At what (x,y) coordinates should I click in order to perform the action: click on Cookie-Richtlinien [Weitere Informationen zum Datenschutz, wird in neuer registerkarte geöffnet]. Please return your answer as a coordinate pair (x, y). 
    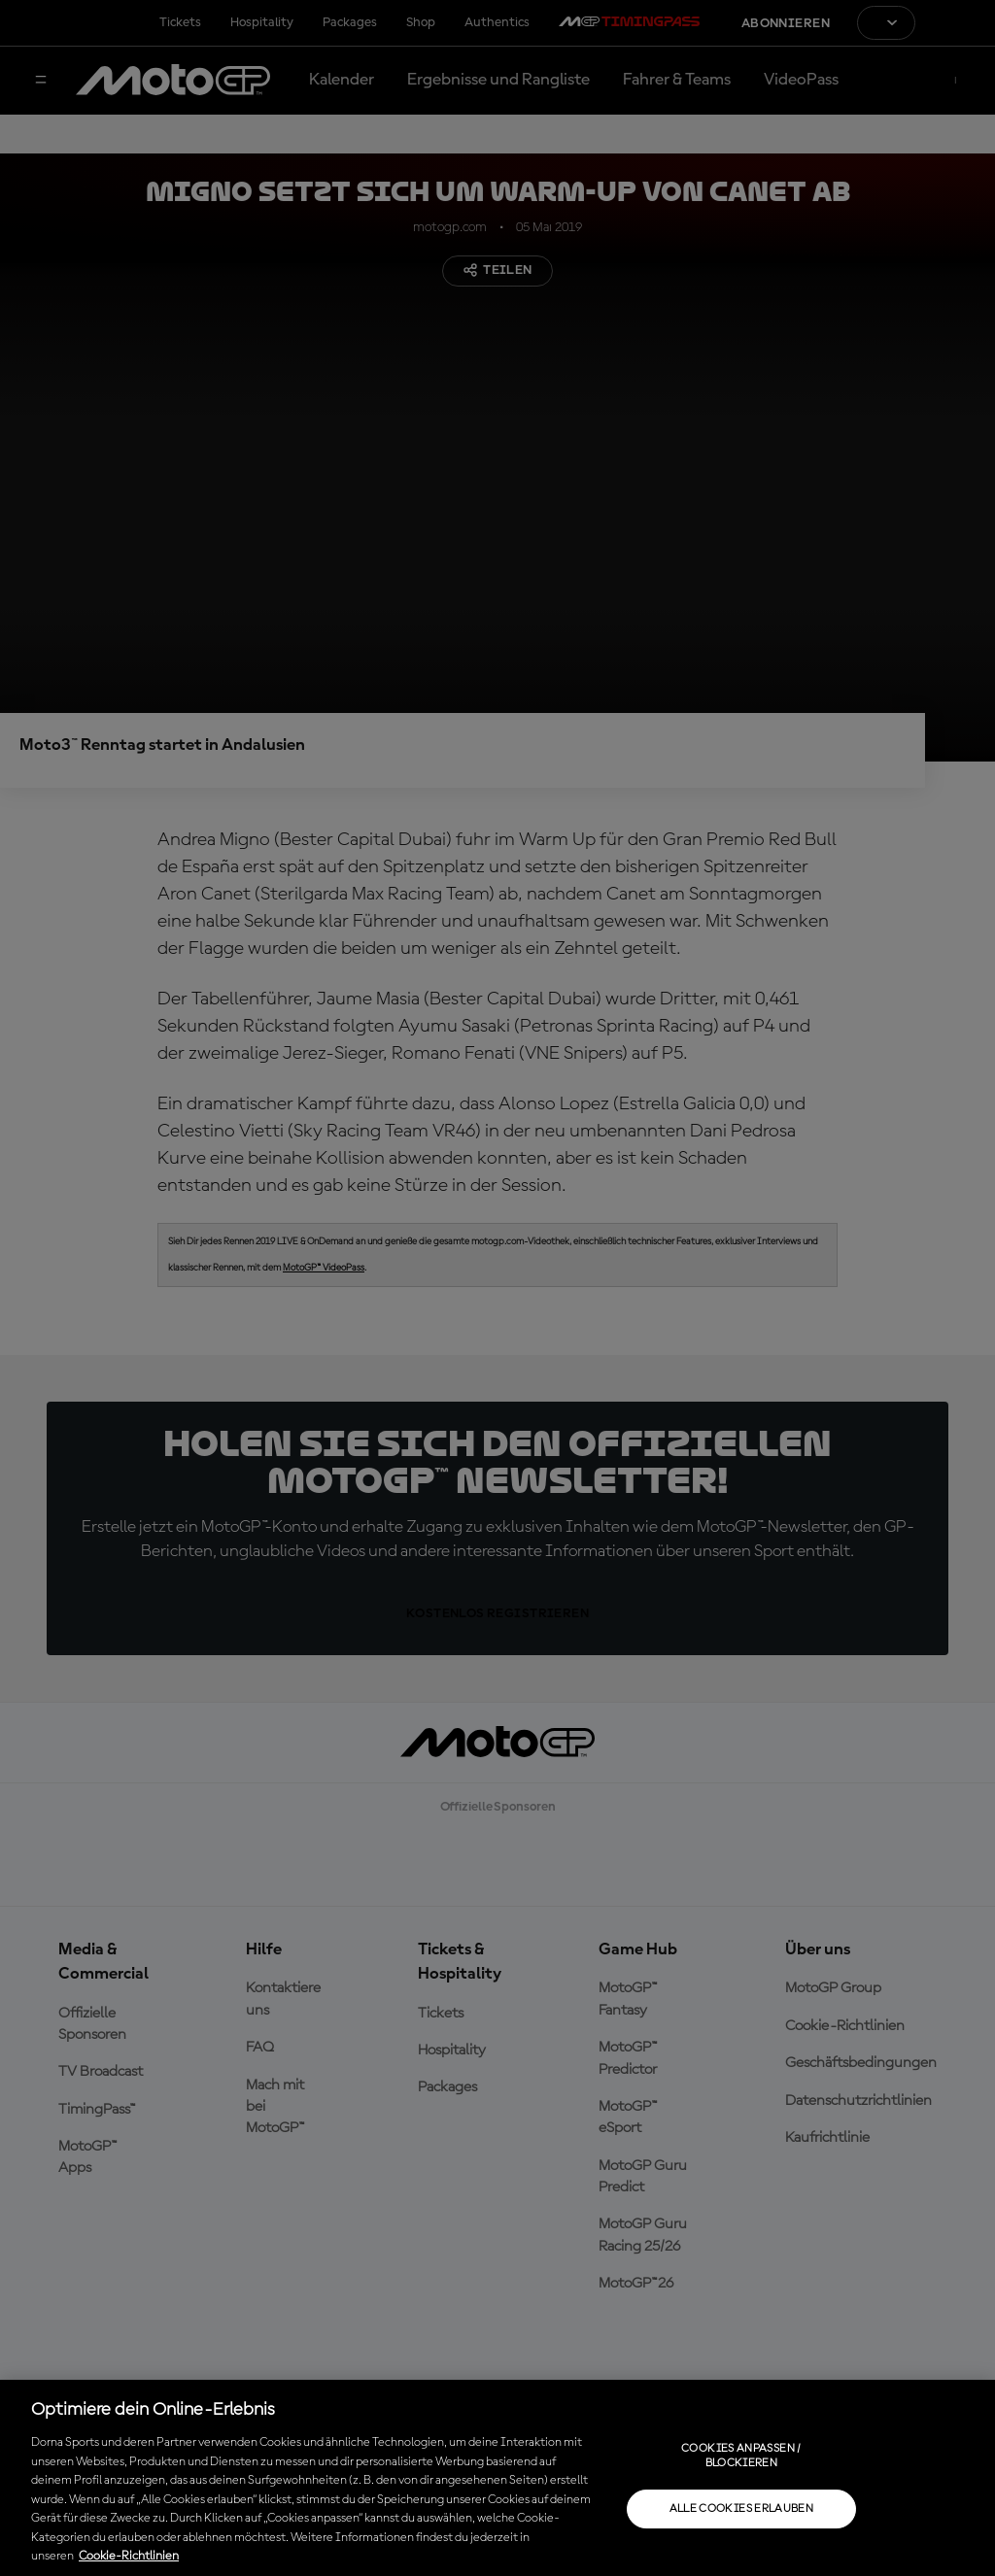
    Looking at the image, I should click on (129, 2556).